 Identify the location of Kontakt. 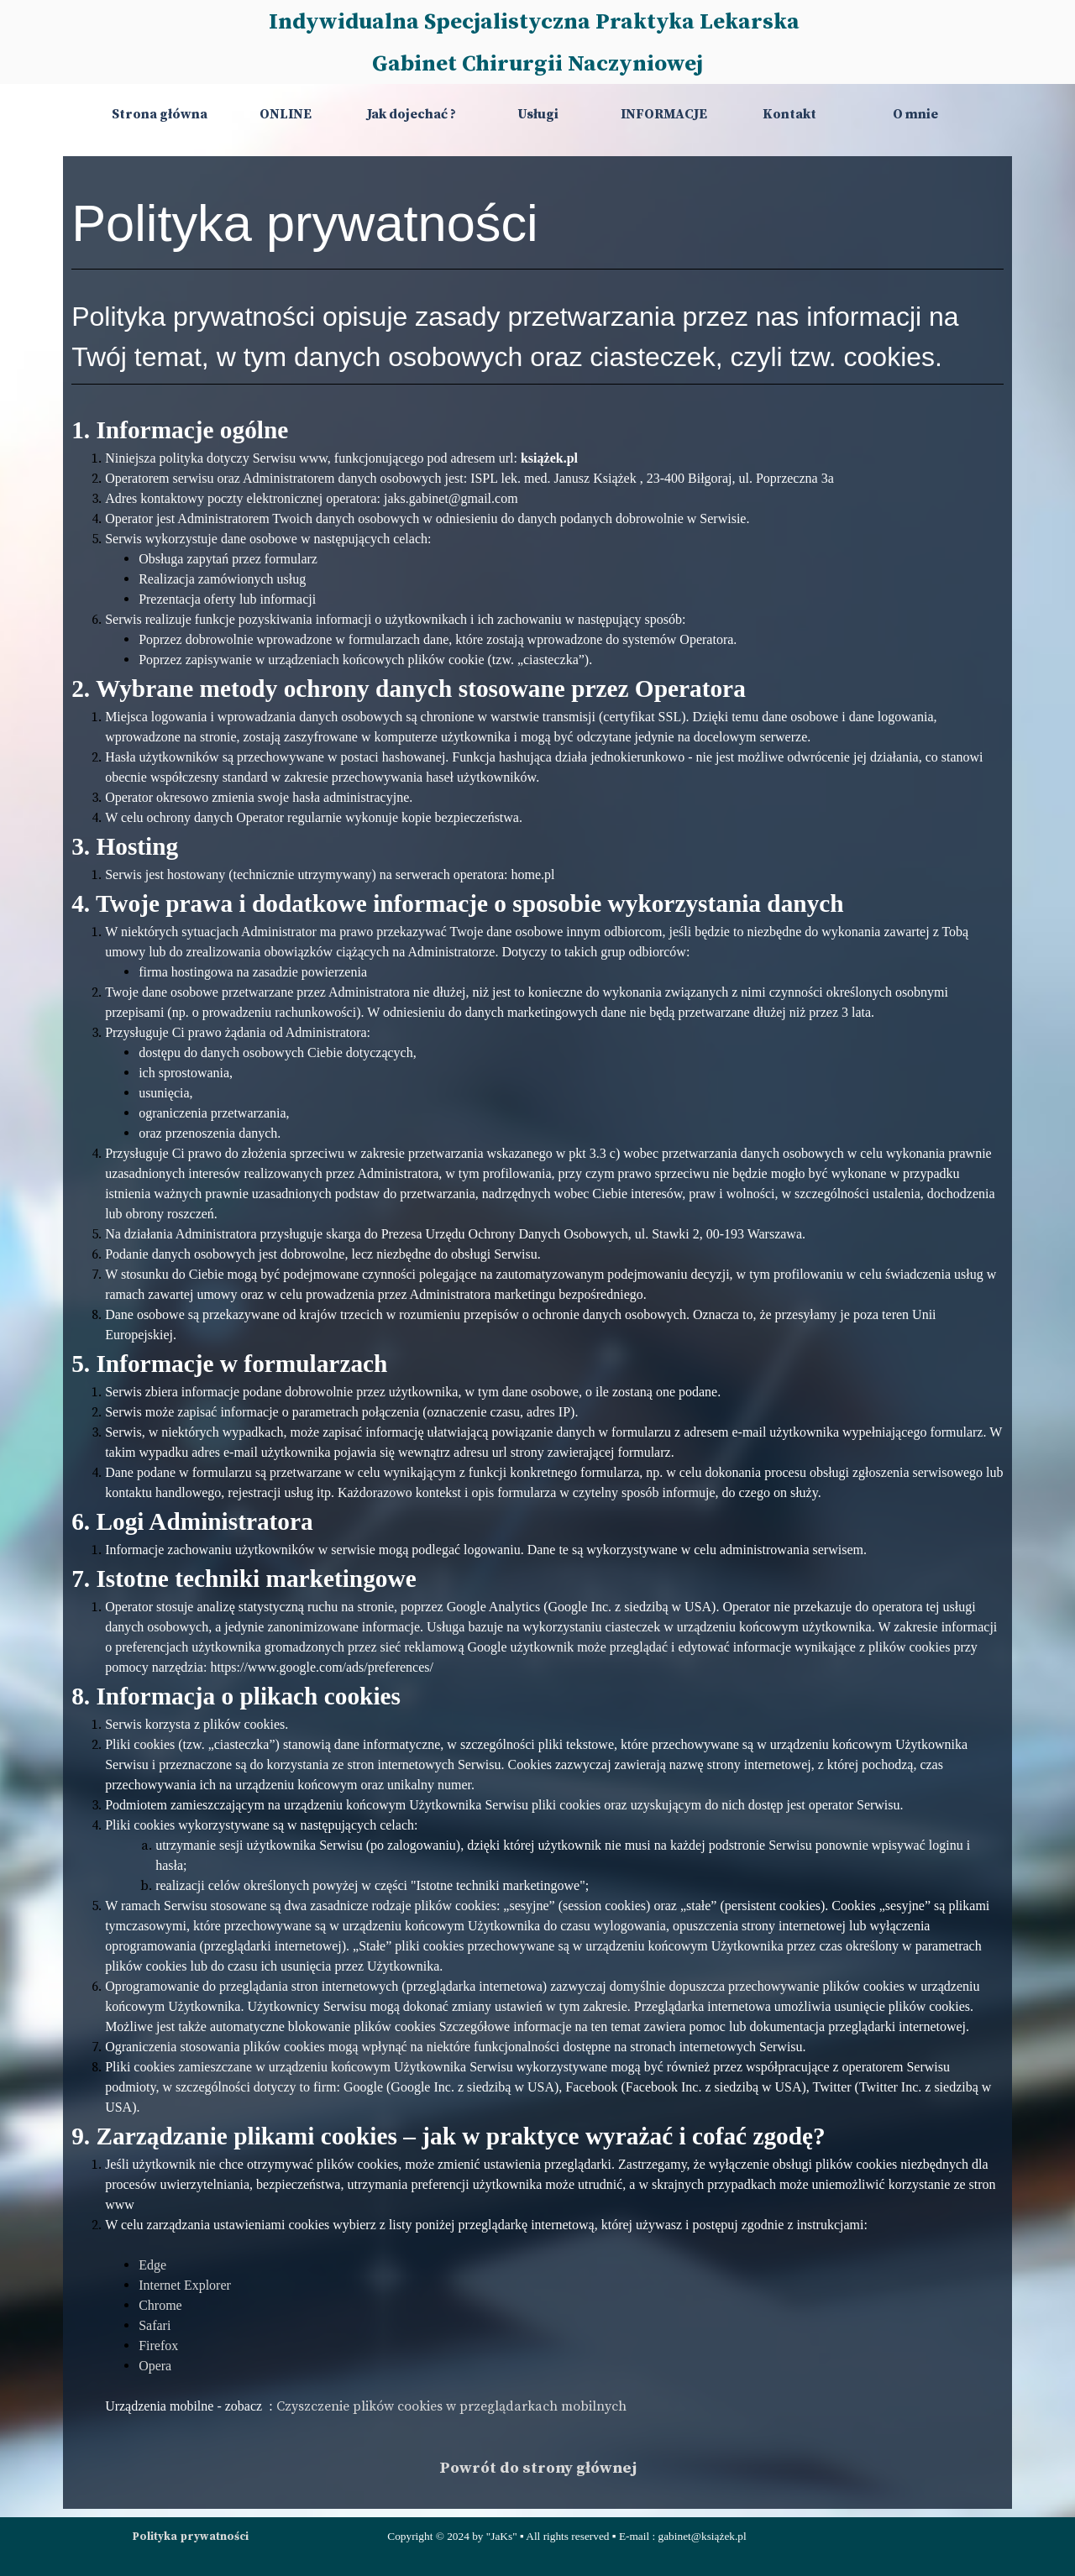
(789, 114).